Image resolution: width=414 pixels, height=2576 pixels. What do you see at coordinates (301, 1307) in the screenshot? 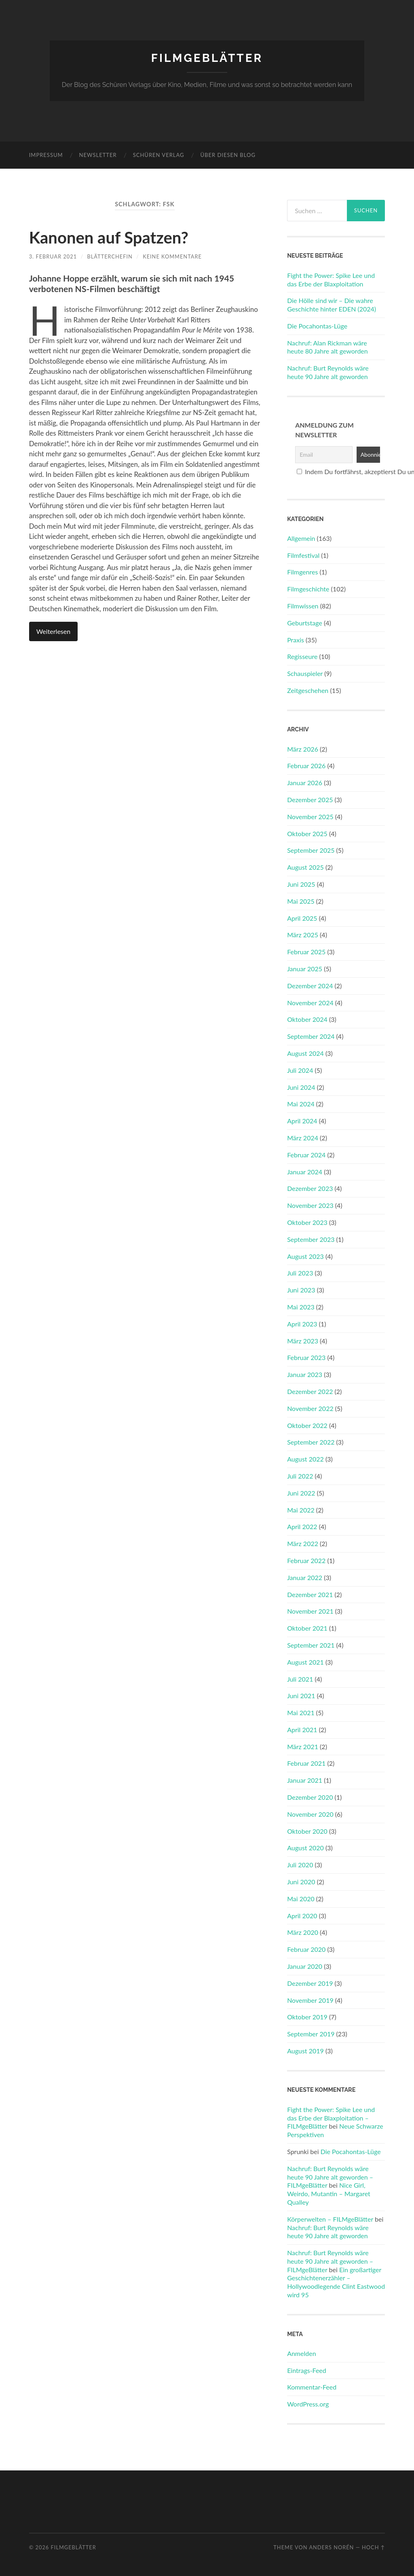
I see `Mai 2023` at bounding box center [301, 1307].